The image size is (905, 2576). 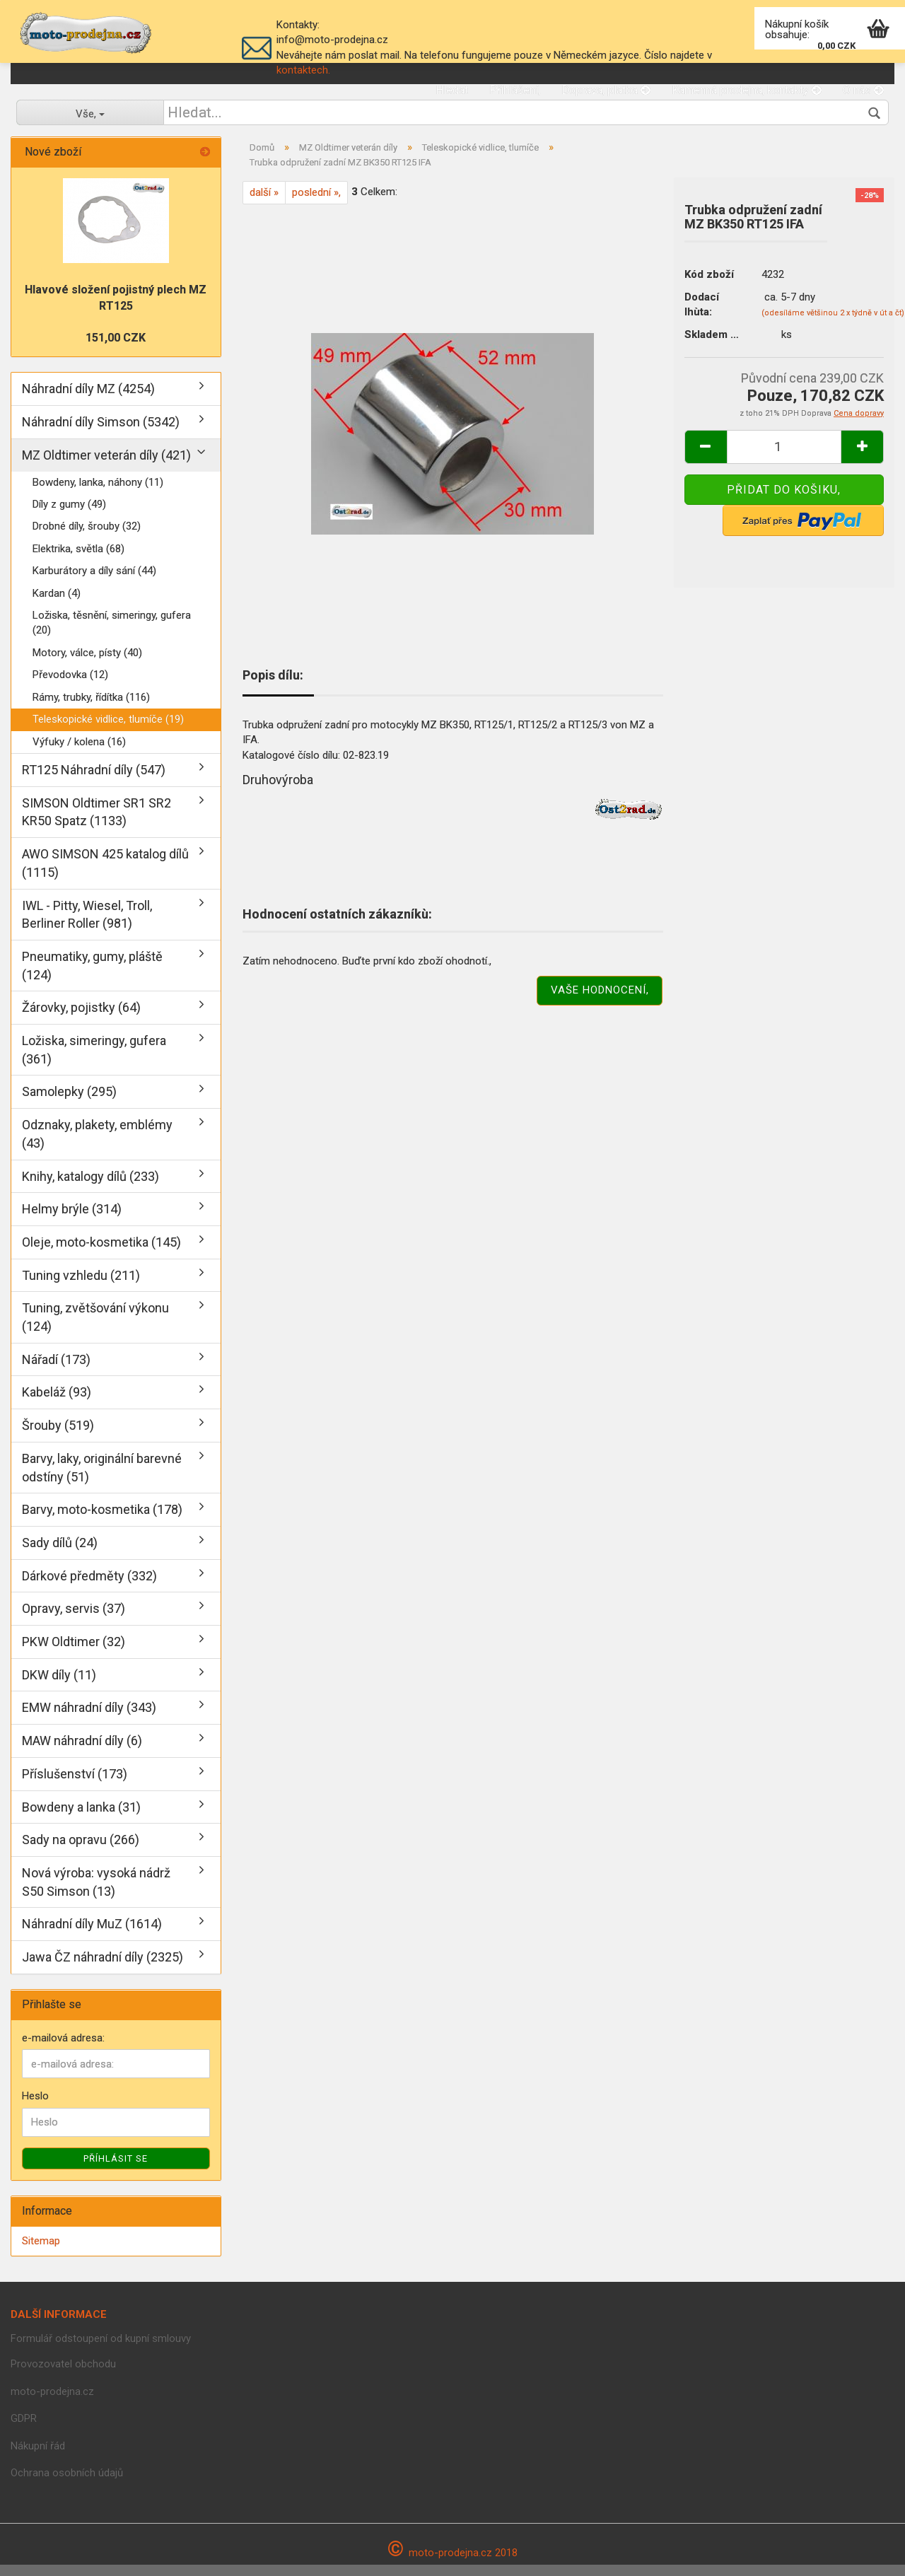 I want to click on Šrouby (519), so click(x=58, y=1436).